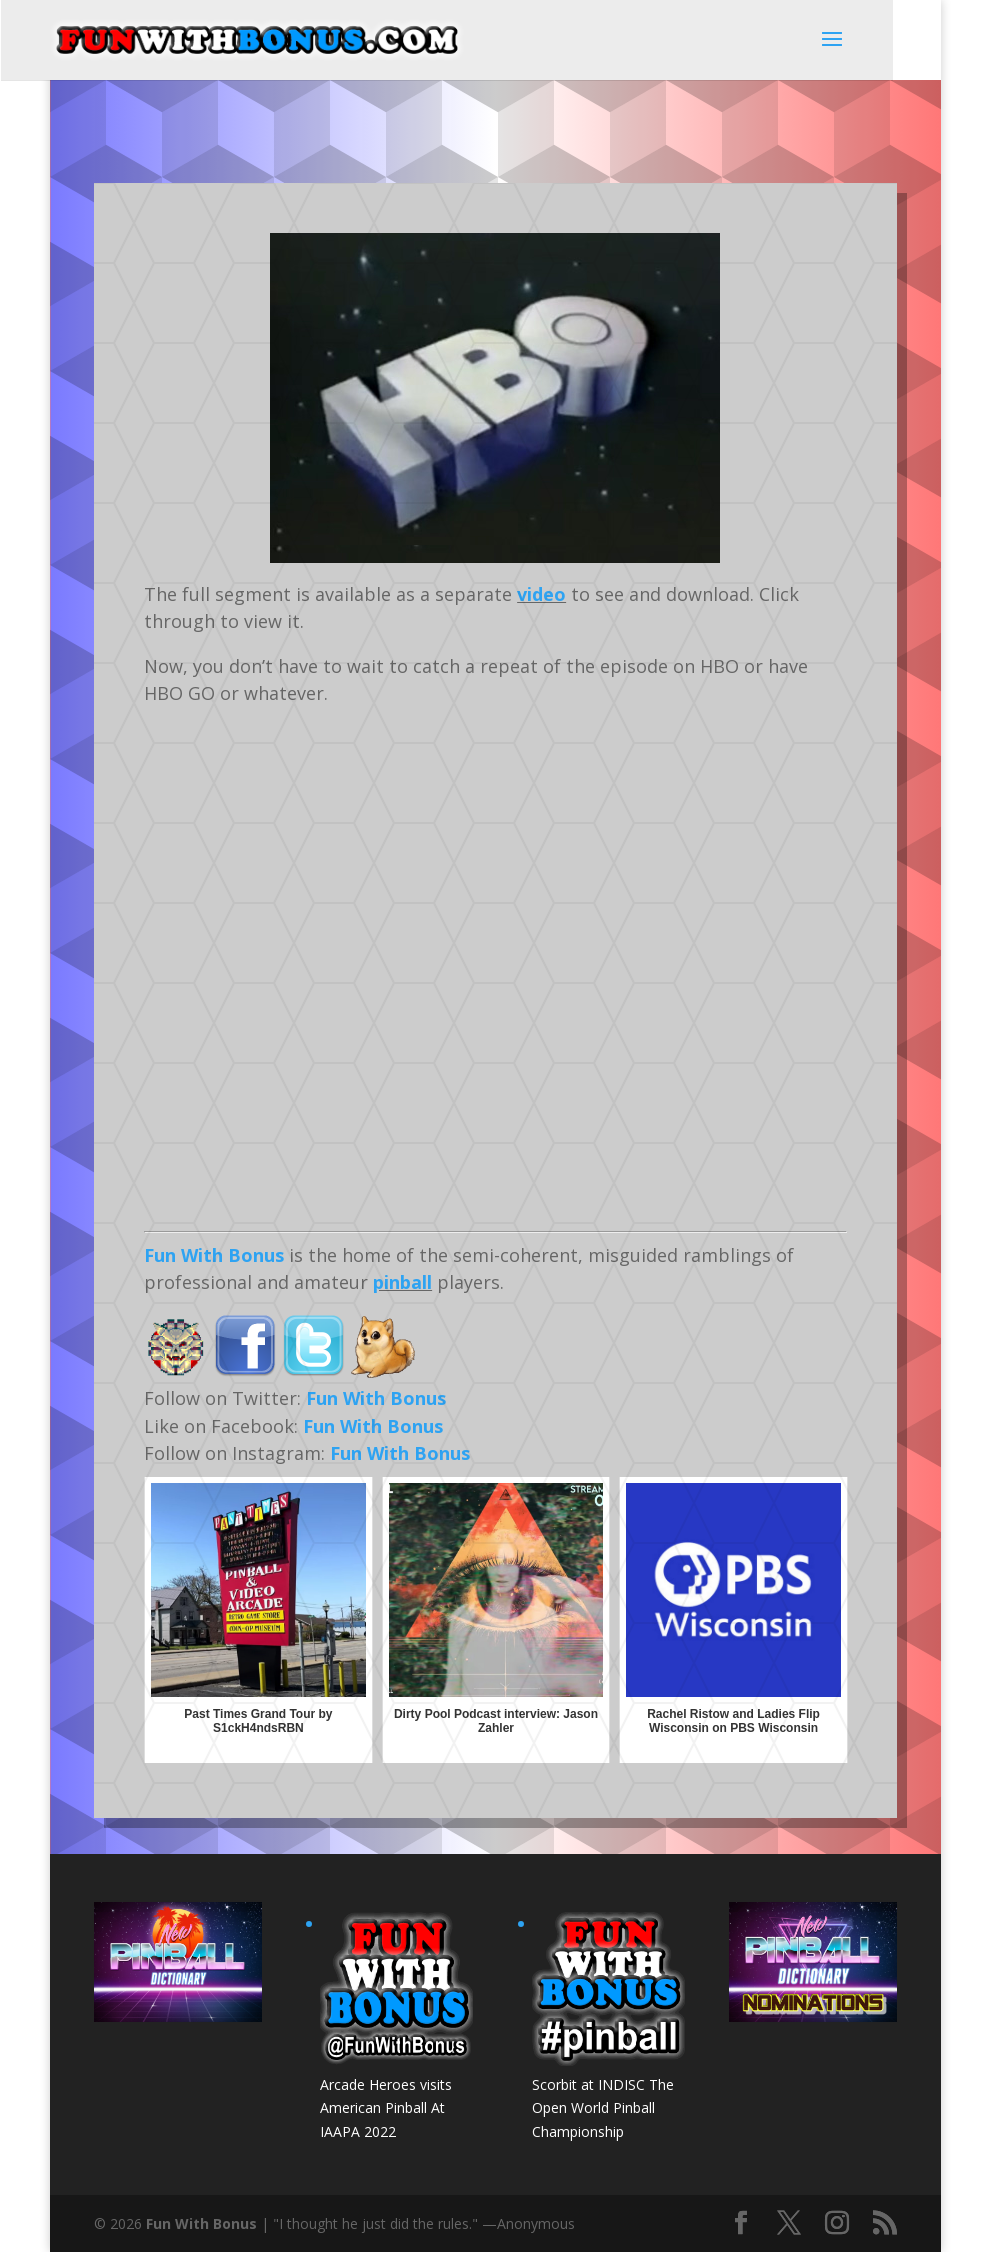 This screenshot has width=991, height=2252. What do you see at coordinates (214, 1255) in the screenshot?
I see `Fun With Bonus` at bounding box center [214, 1255].